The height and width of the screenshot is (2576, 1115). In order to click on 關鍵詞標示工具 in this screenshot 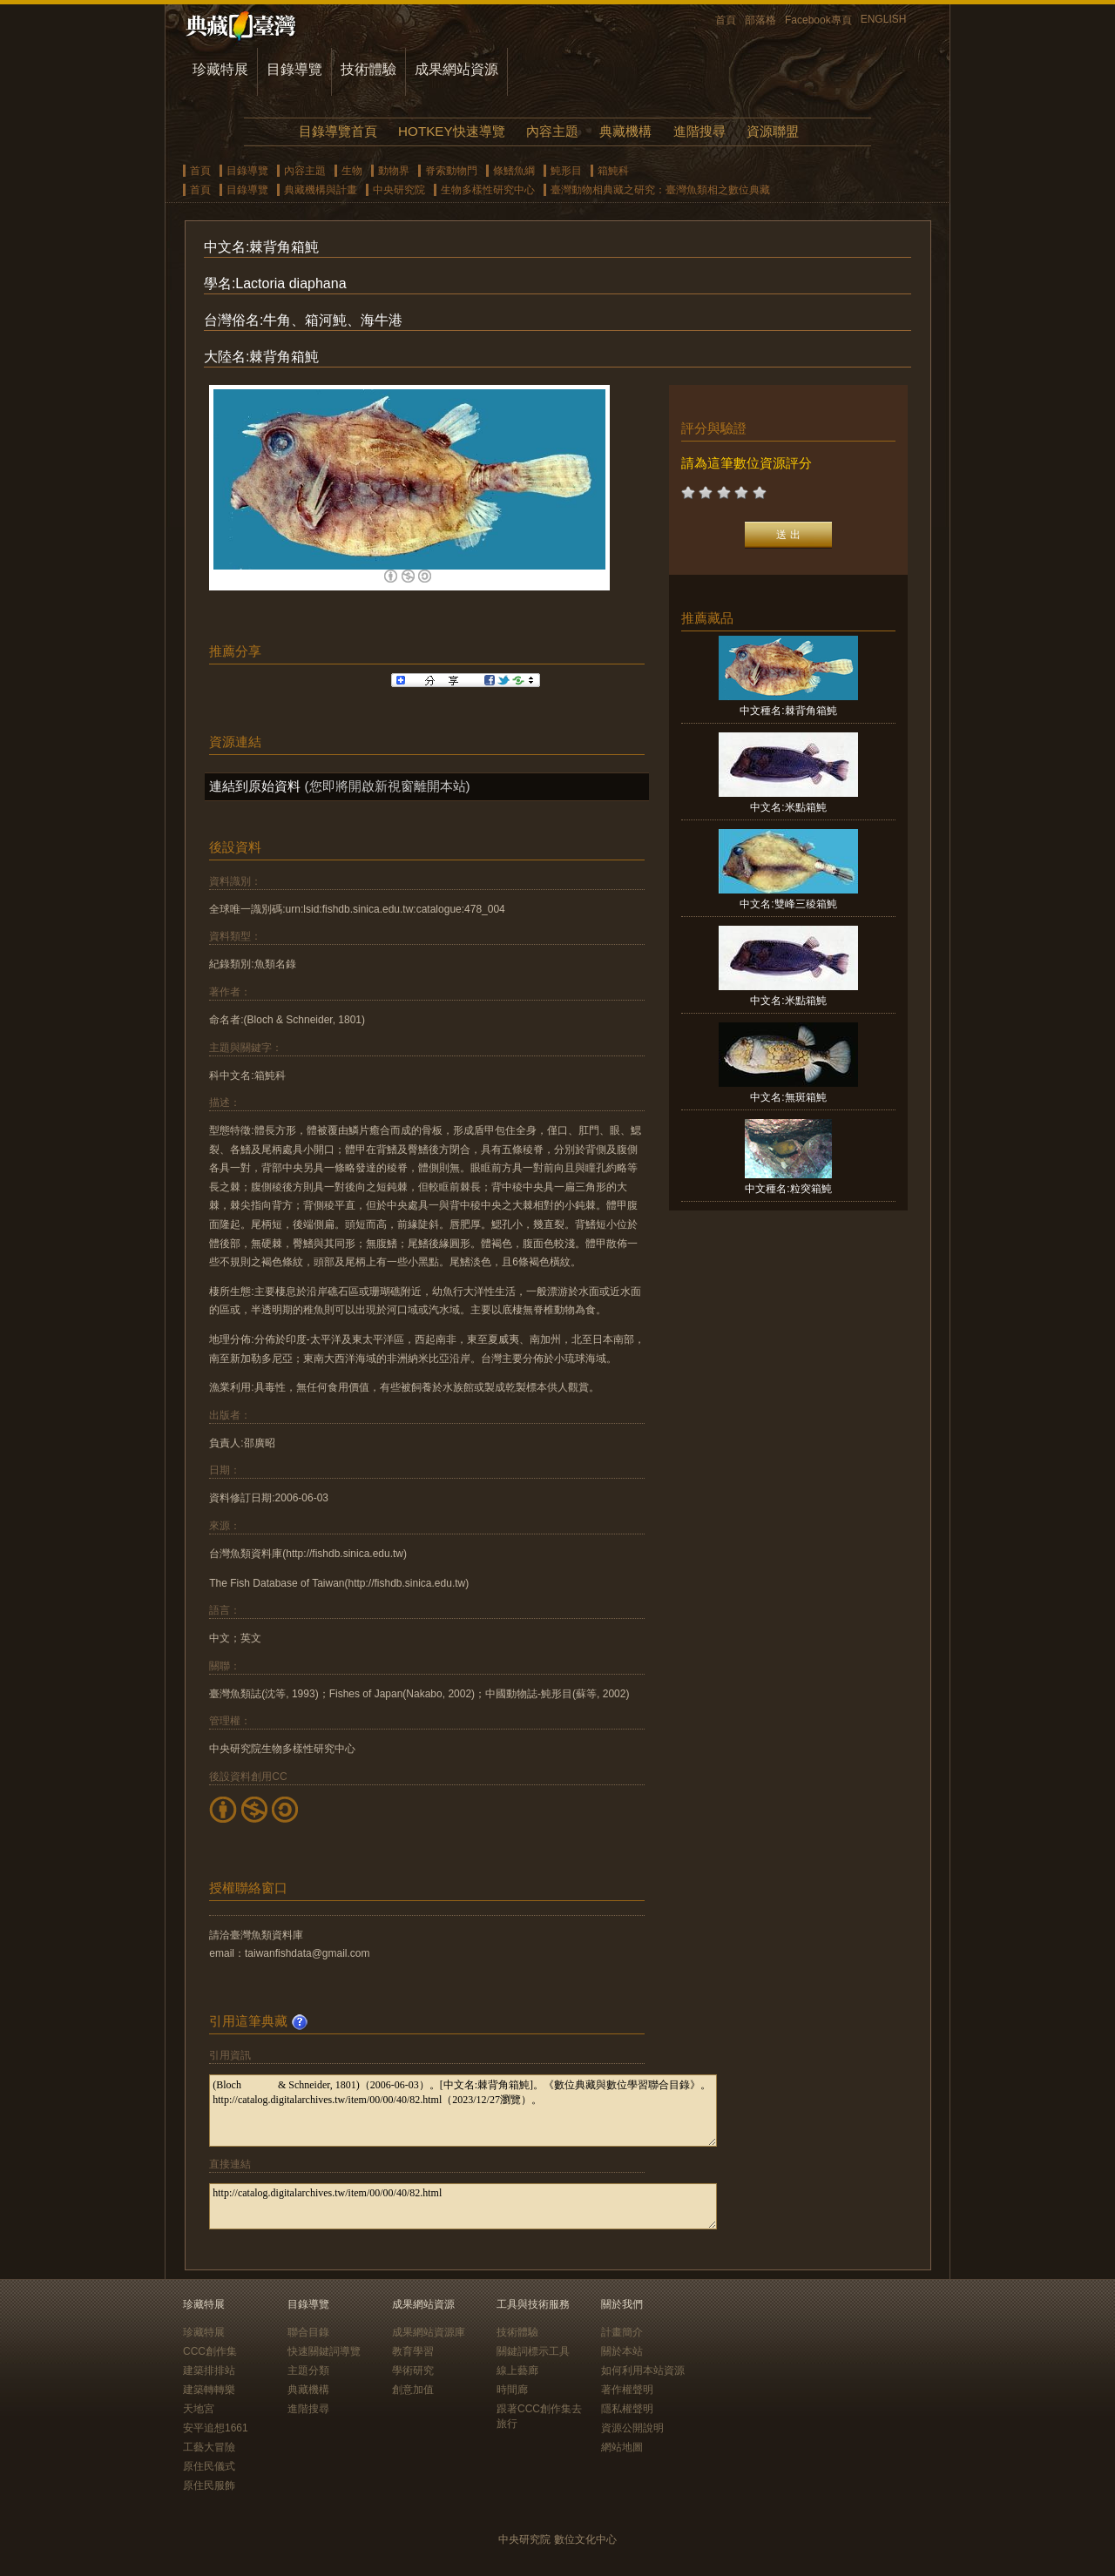, I will do `click(533, 2351)`.